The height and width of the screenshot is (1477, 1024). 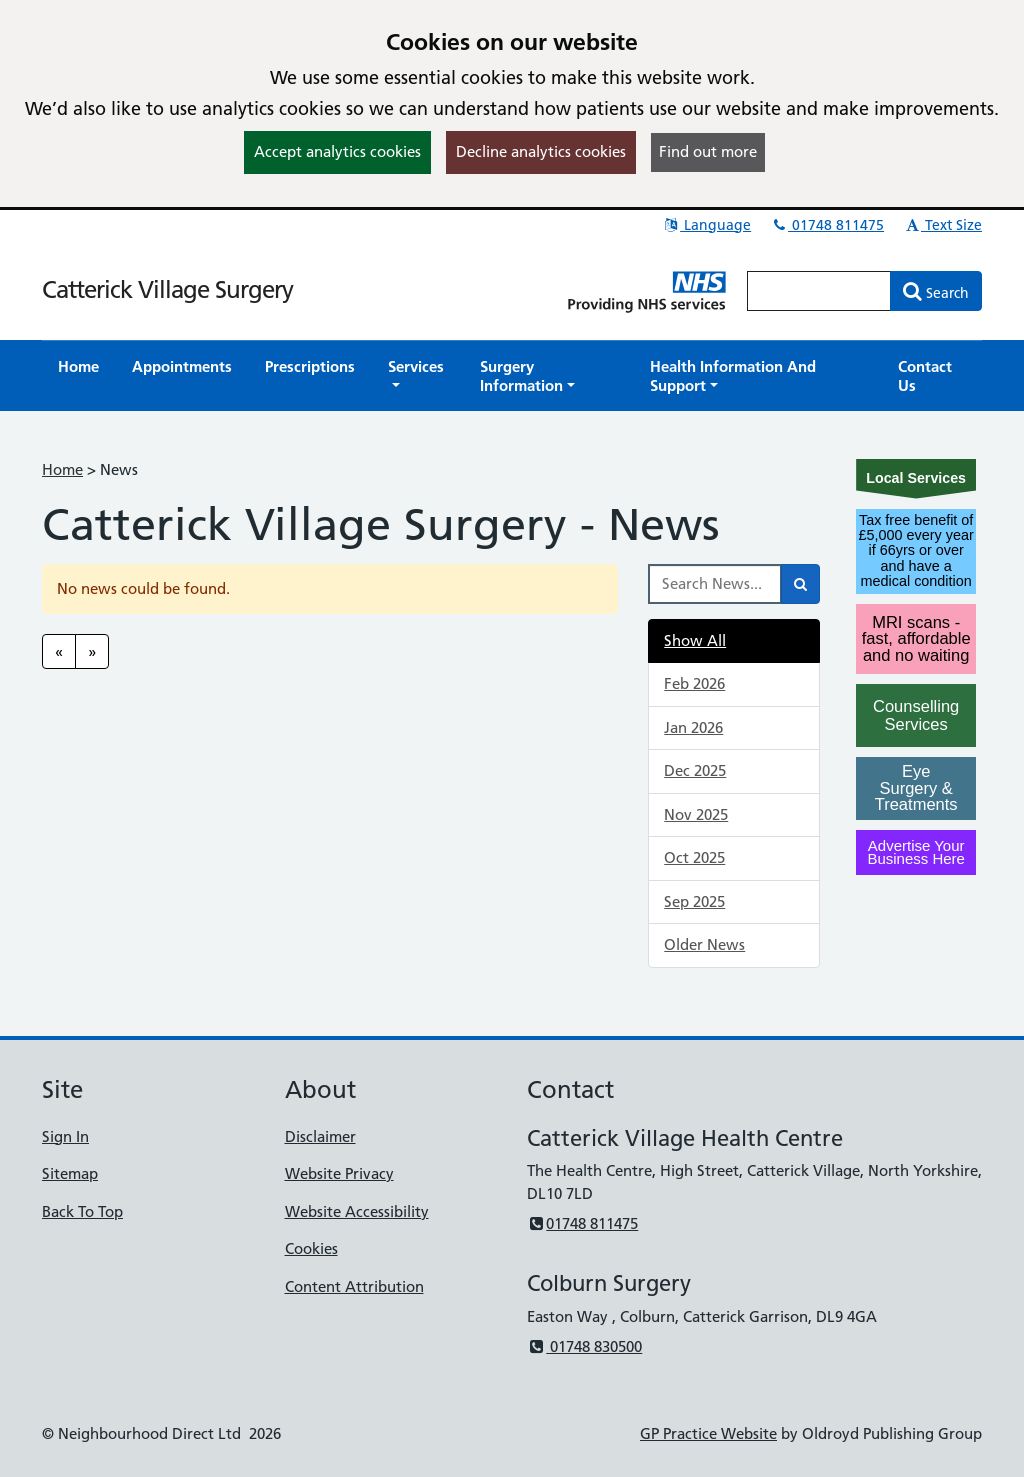 What do you see at coordinates (62, 469) in the screenshot?
I see `Home` at bounding box center [62, 469].